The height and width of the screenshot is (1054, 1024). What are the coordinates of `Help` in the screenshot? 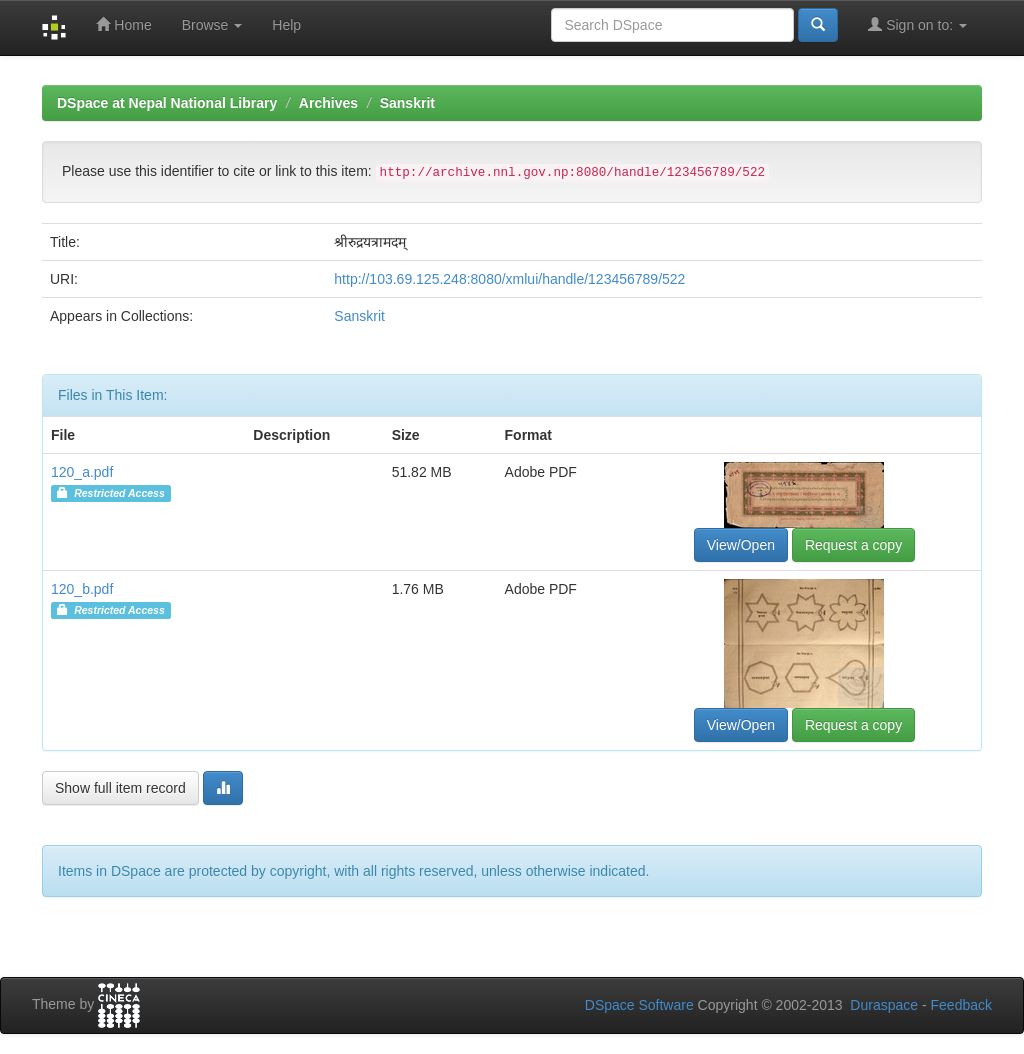 It's located at (286, 25).